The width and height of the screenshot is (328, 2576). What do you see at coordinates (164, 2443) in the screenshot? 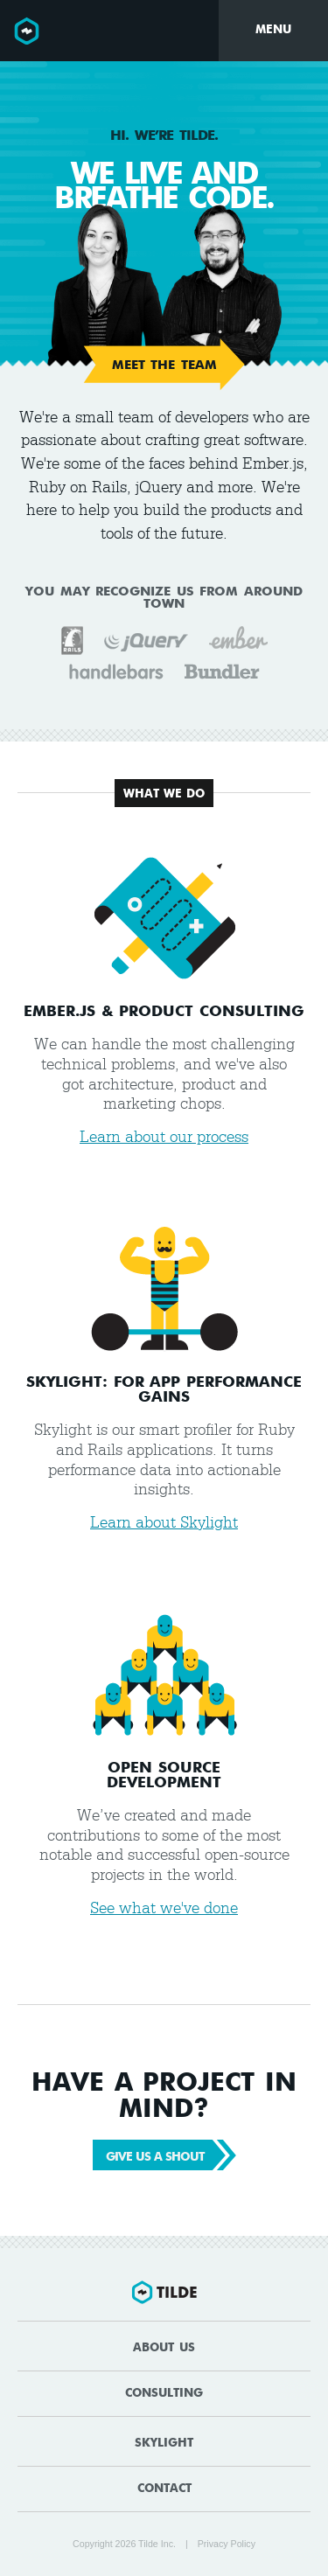
I see `Skylight` at bounding box center [164, 2443].